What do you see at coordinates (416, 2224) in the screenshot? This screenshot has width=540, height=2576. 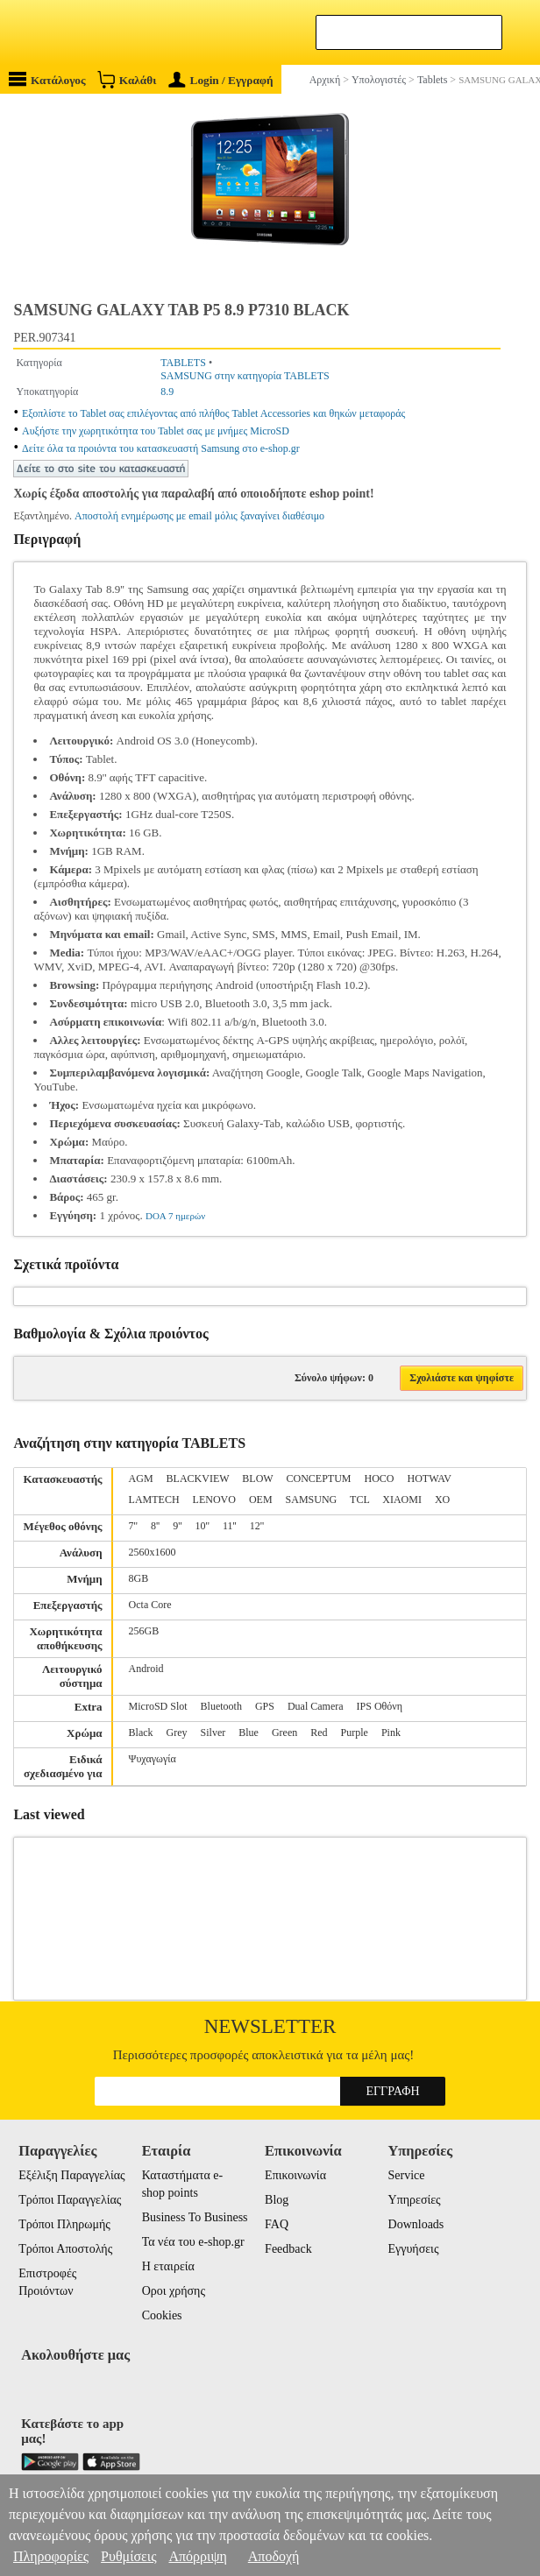 I see `Downloads` at bounding box center [416, 2224].